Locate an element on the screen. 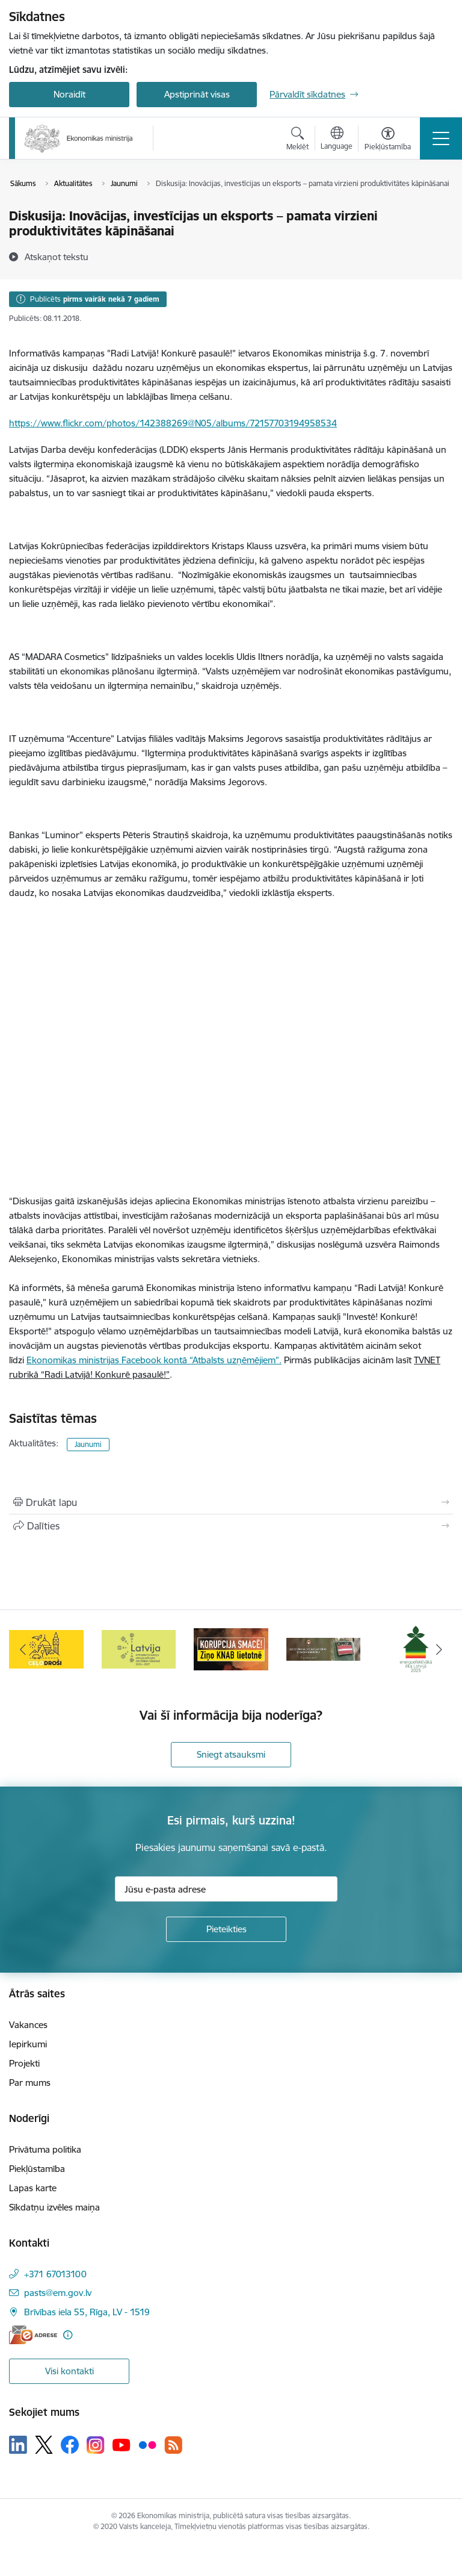 This screenshot has height=2576, width=462. Jaunumi is located at coordinates (88, 1444).